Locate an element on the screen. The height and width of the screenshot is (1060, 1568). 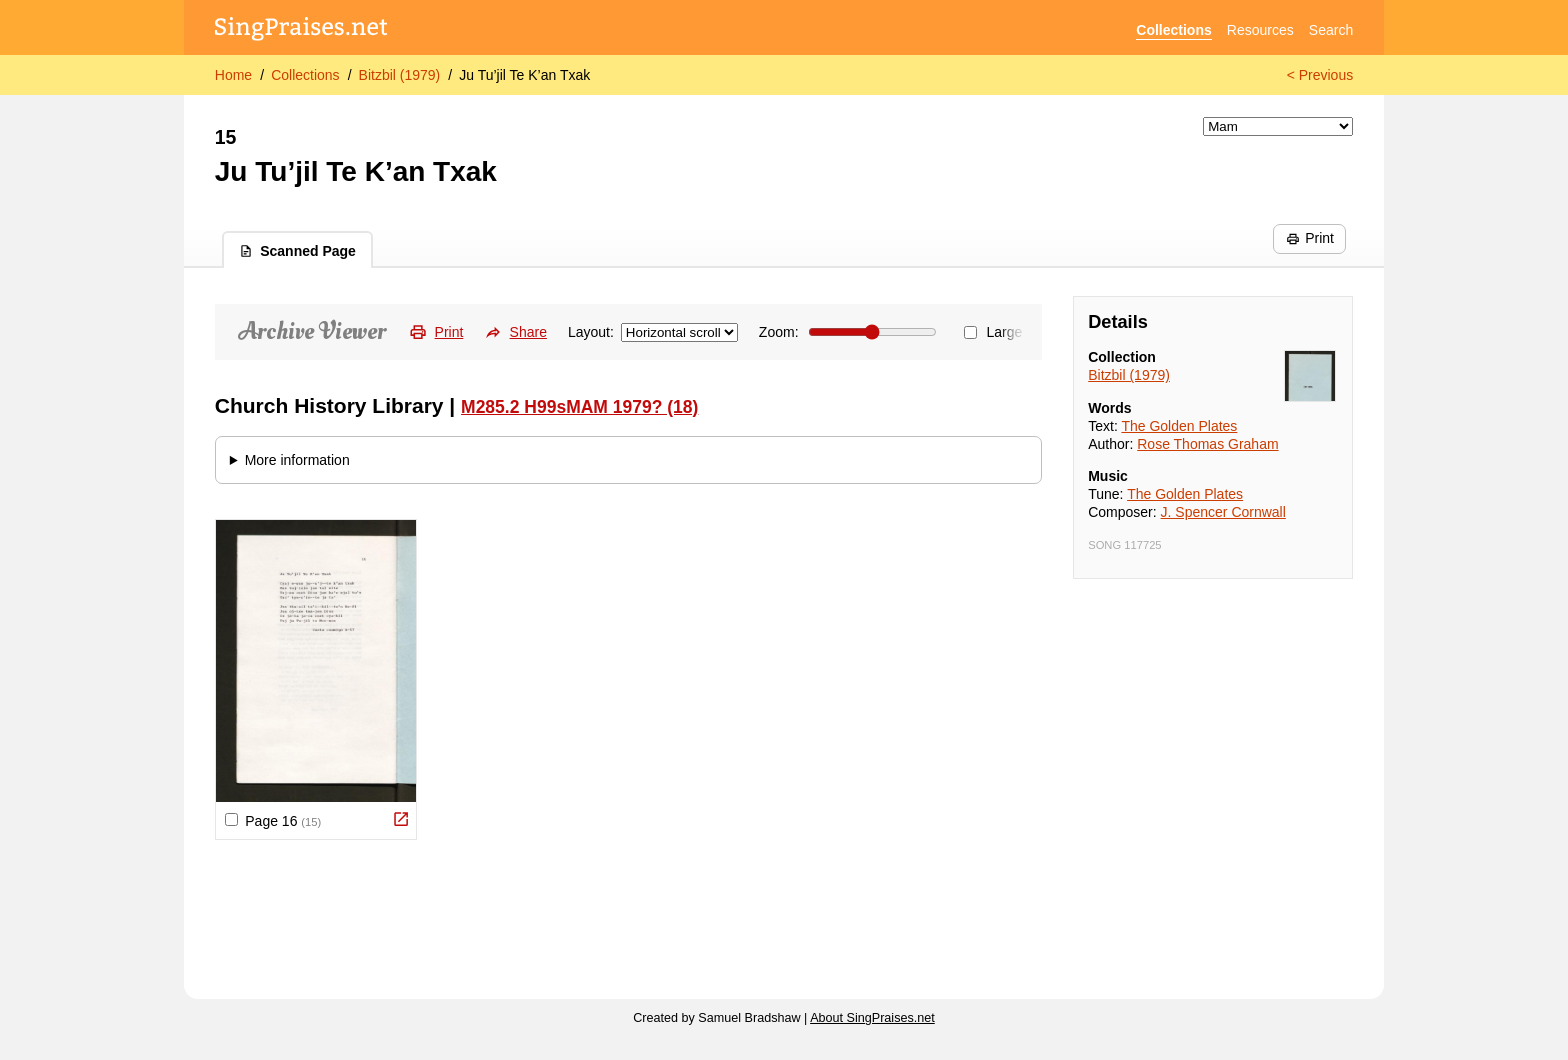
J. Spencer Cornwall is located at coordinates (1223, 512).